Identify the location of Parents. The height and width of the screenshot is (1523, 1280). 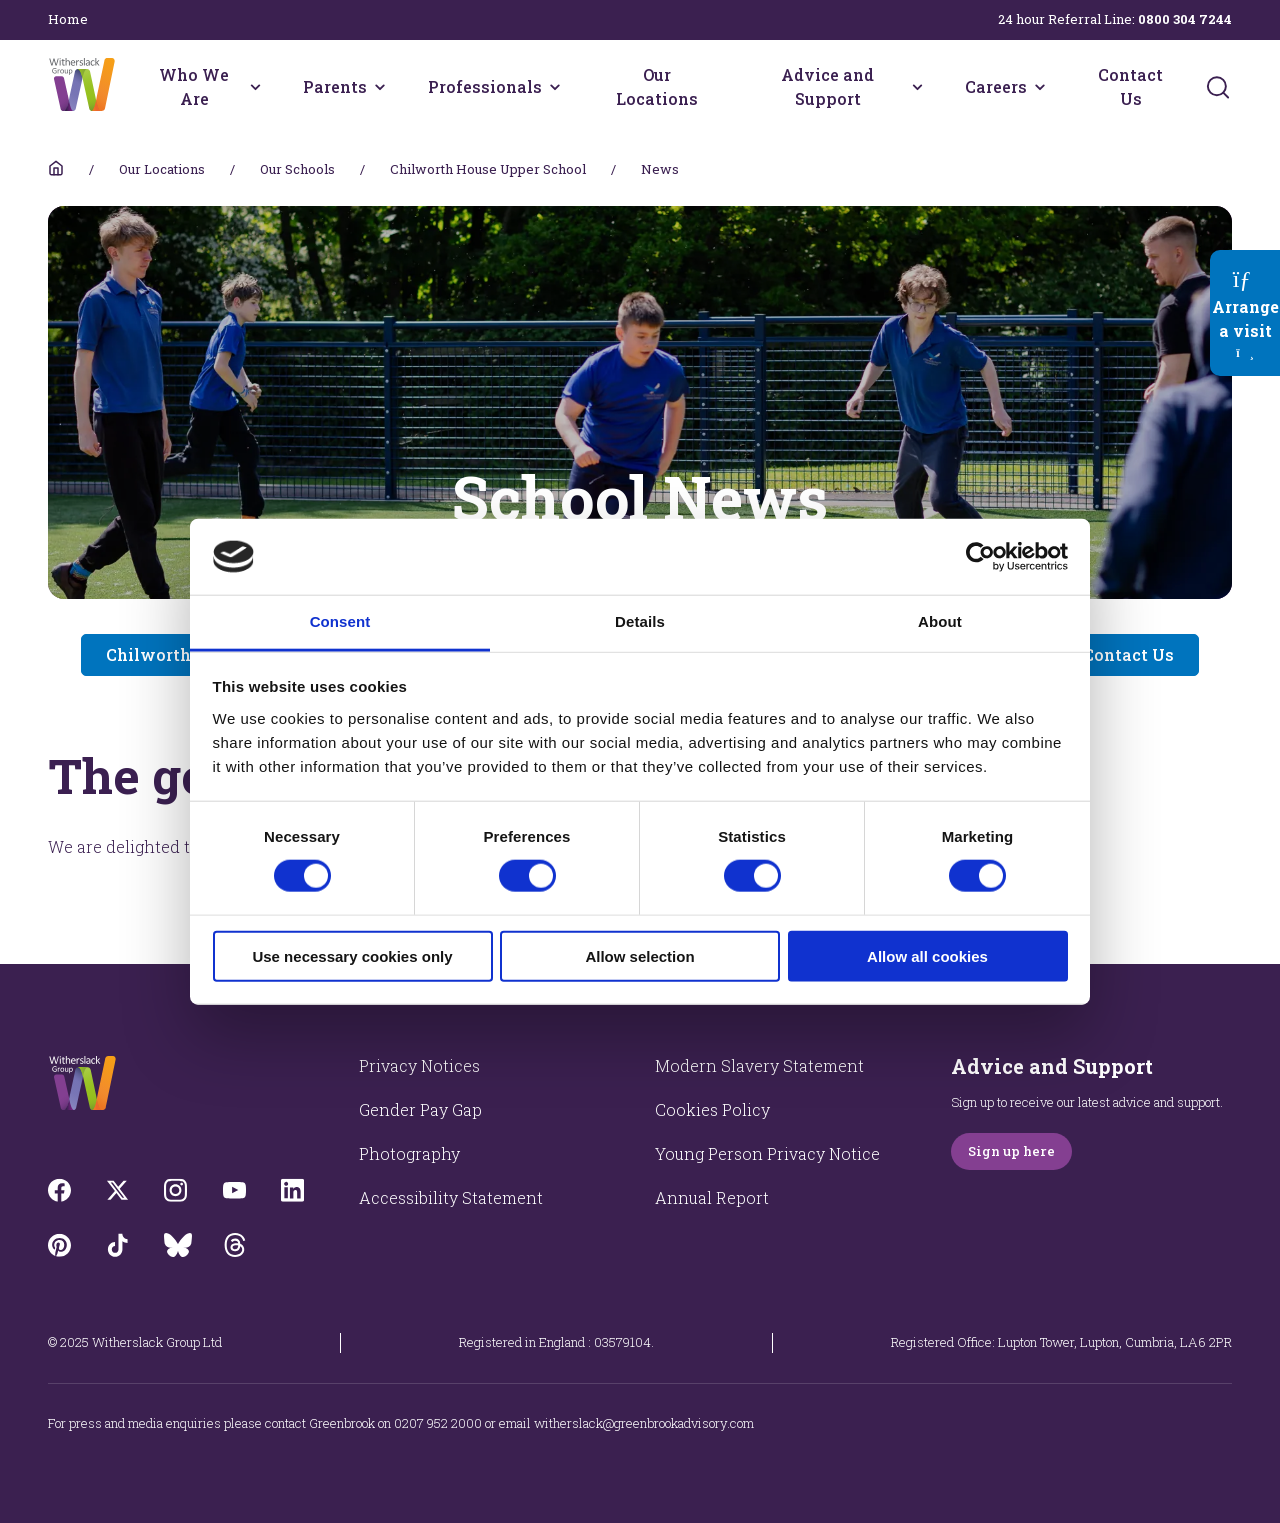
(335, 86).